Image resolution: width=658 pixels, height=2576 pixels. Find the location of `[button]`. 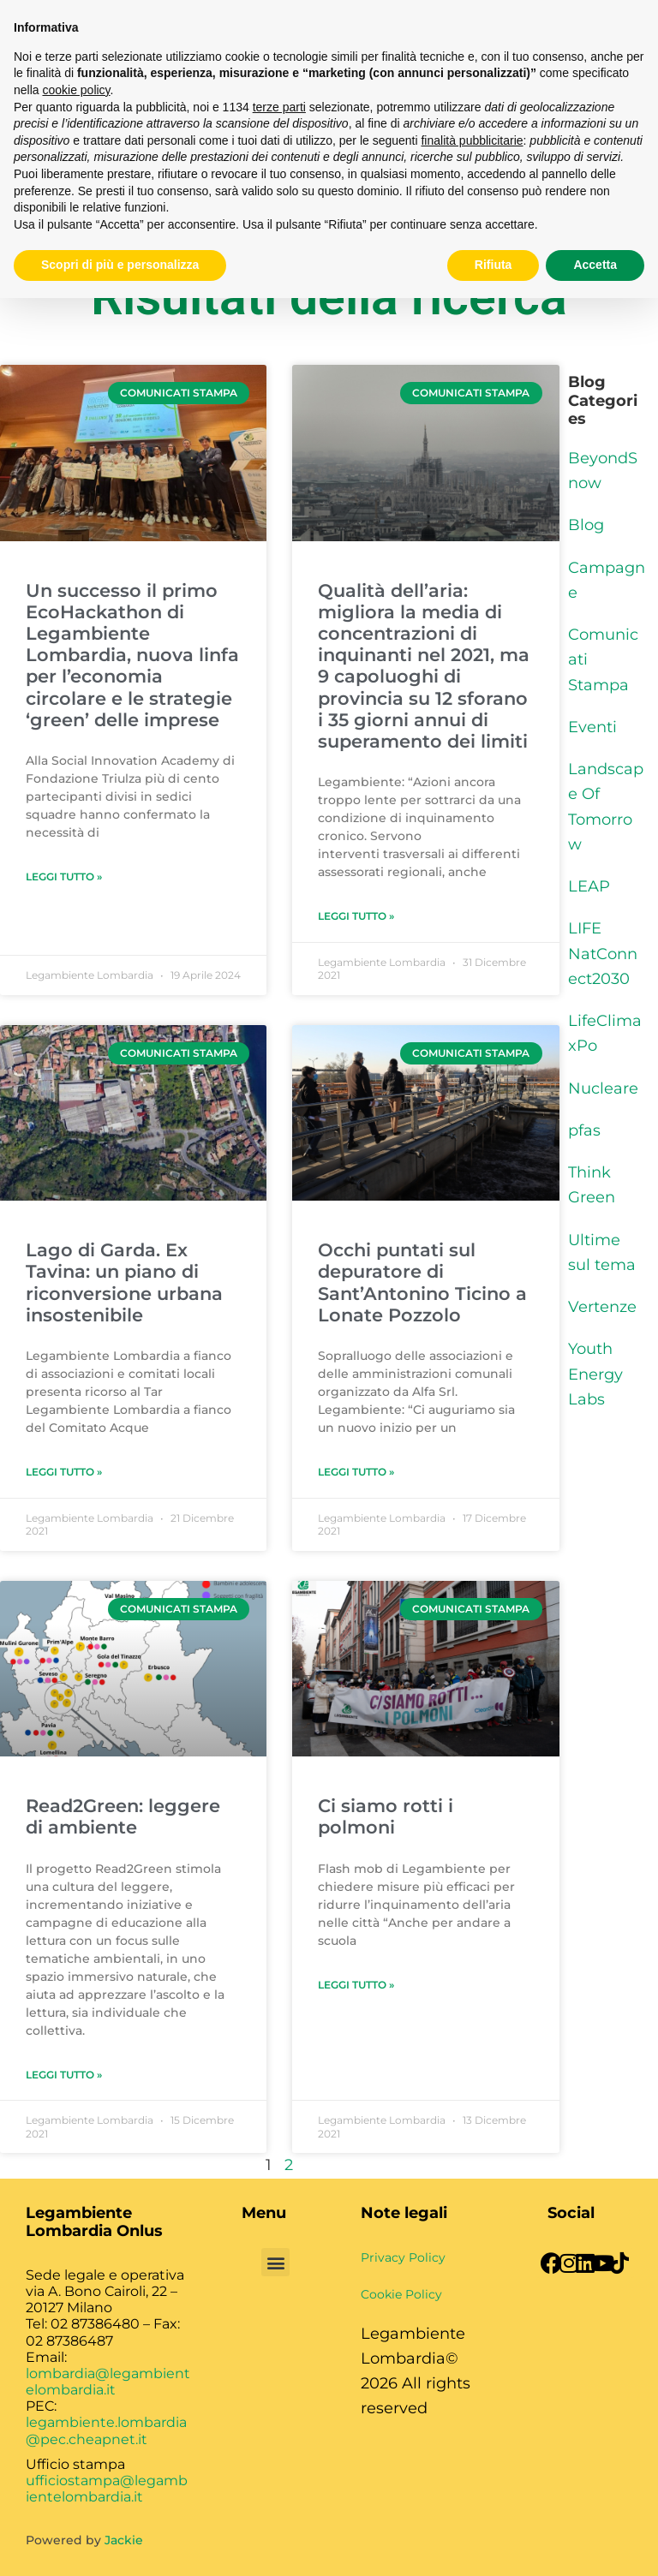

[button] is located at coordinates (275, 2262).